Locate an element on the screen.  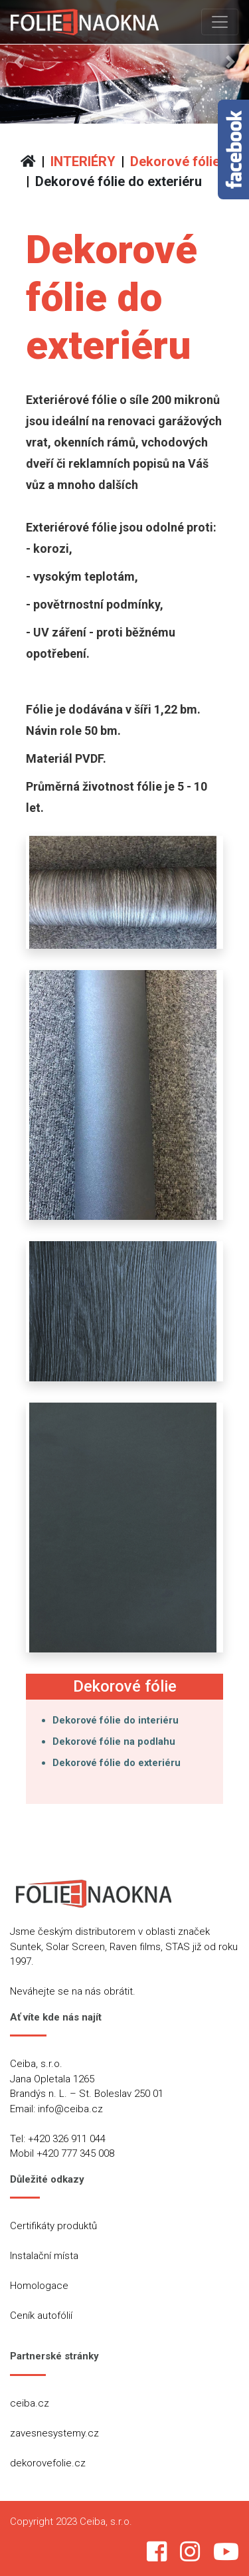
dekorovefolie.cz is located at coordinates (48, 2463).